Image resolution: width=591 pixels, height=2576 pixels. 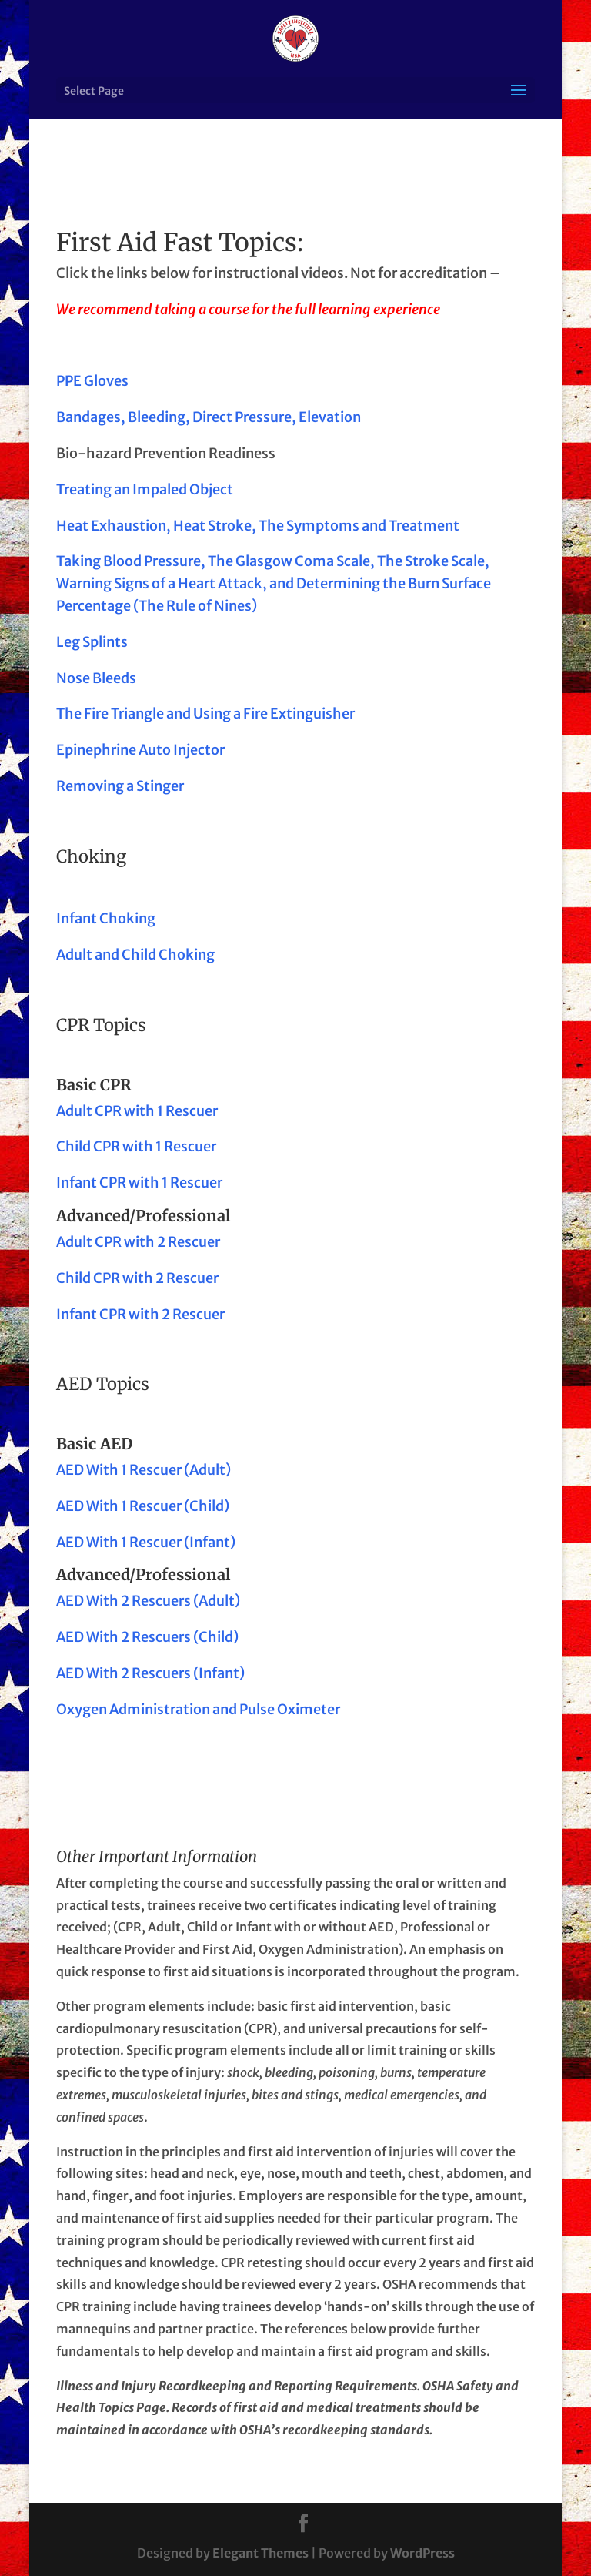 I want to click on Treating an Impaled Object, so click(x=144, y=489).